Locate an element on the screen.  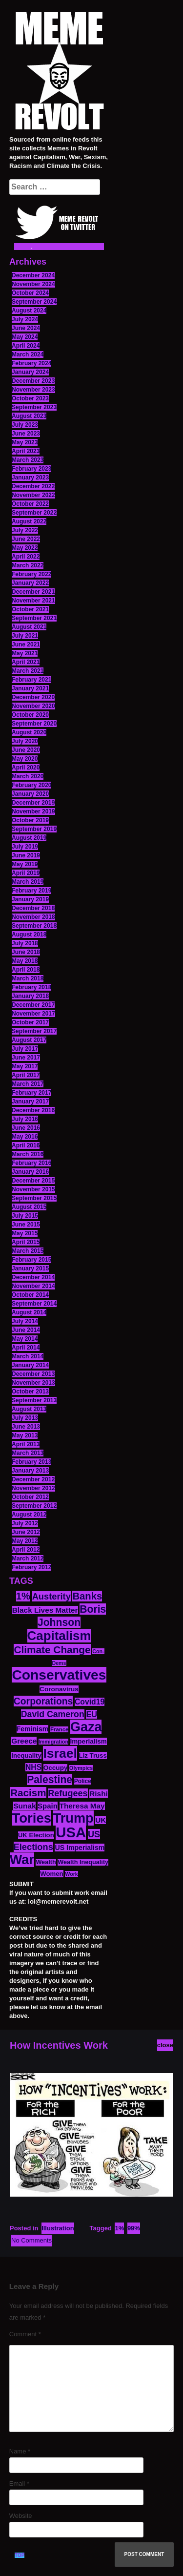
November 2019 is located at coordinates (33, 811).